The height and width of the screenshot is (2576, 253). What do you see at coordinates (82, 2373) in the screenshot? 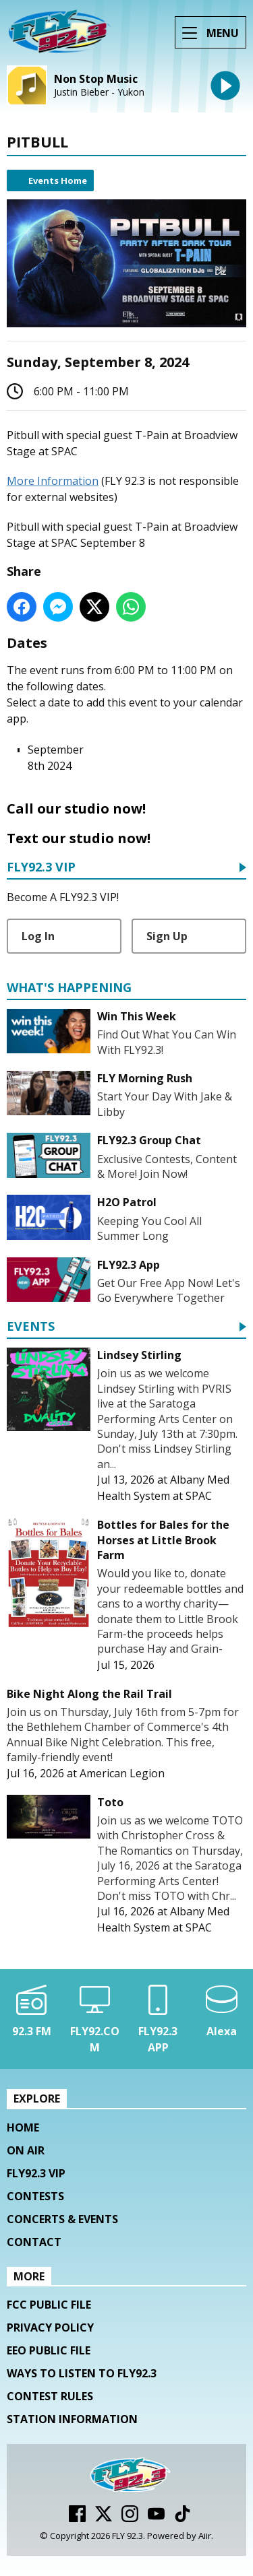
I see `Ways To Listen To FLY92.3` at bounding box center [82, 2373].